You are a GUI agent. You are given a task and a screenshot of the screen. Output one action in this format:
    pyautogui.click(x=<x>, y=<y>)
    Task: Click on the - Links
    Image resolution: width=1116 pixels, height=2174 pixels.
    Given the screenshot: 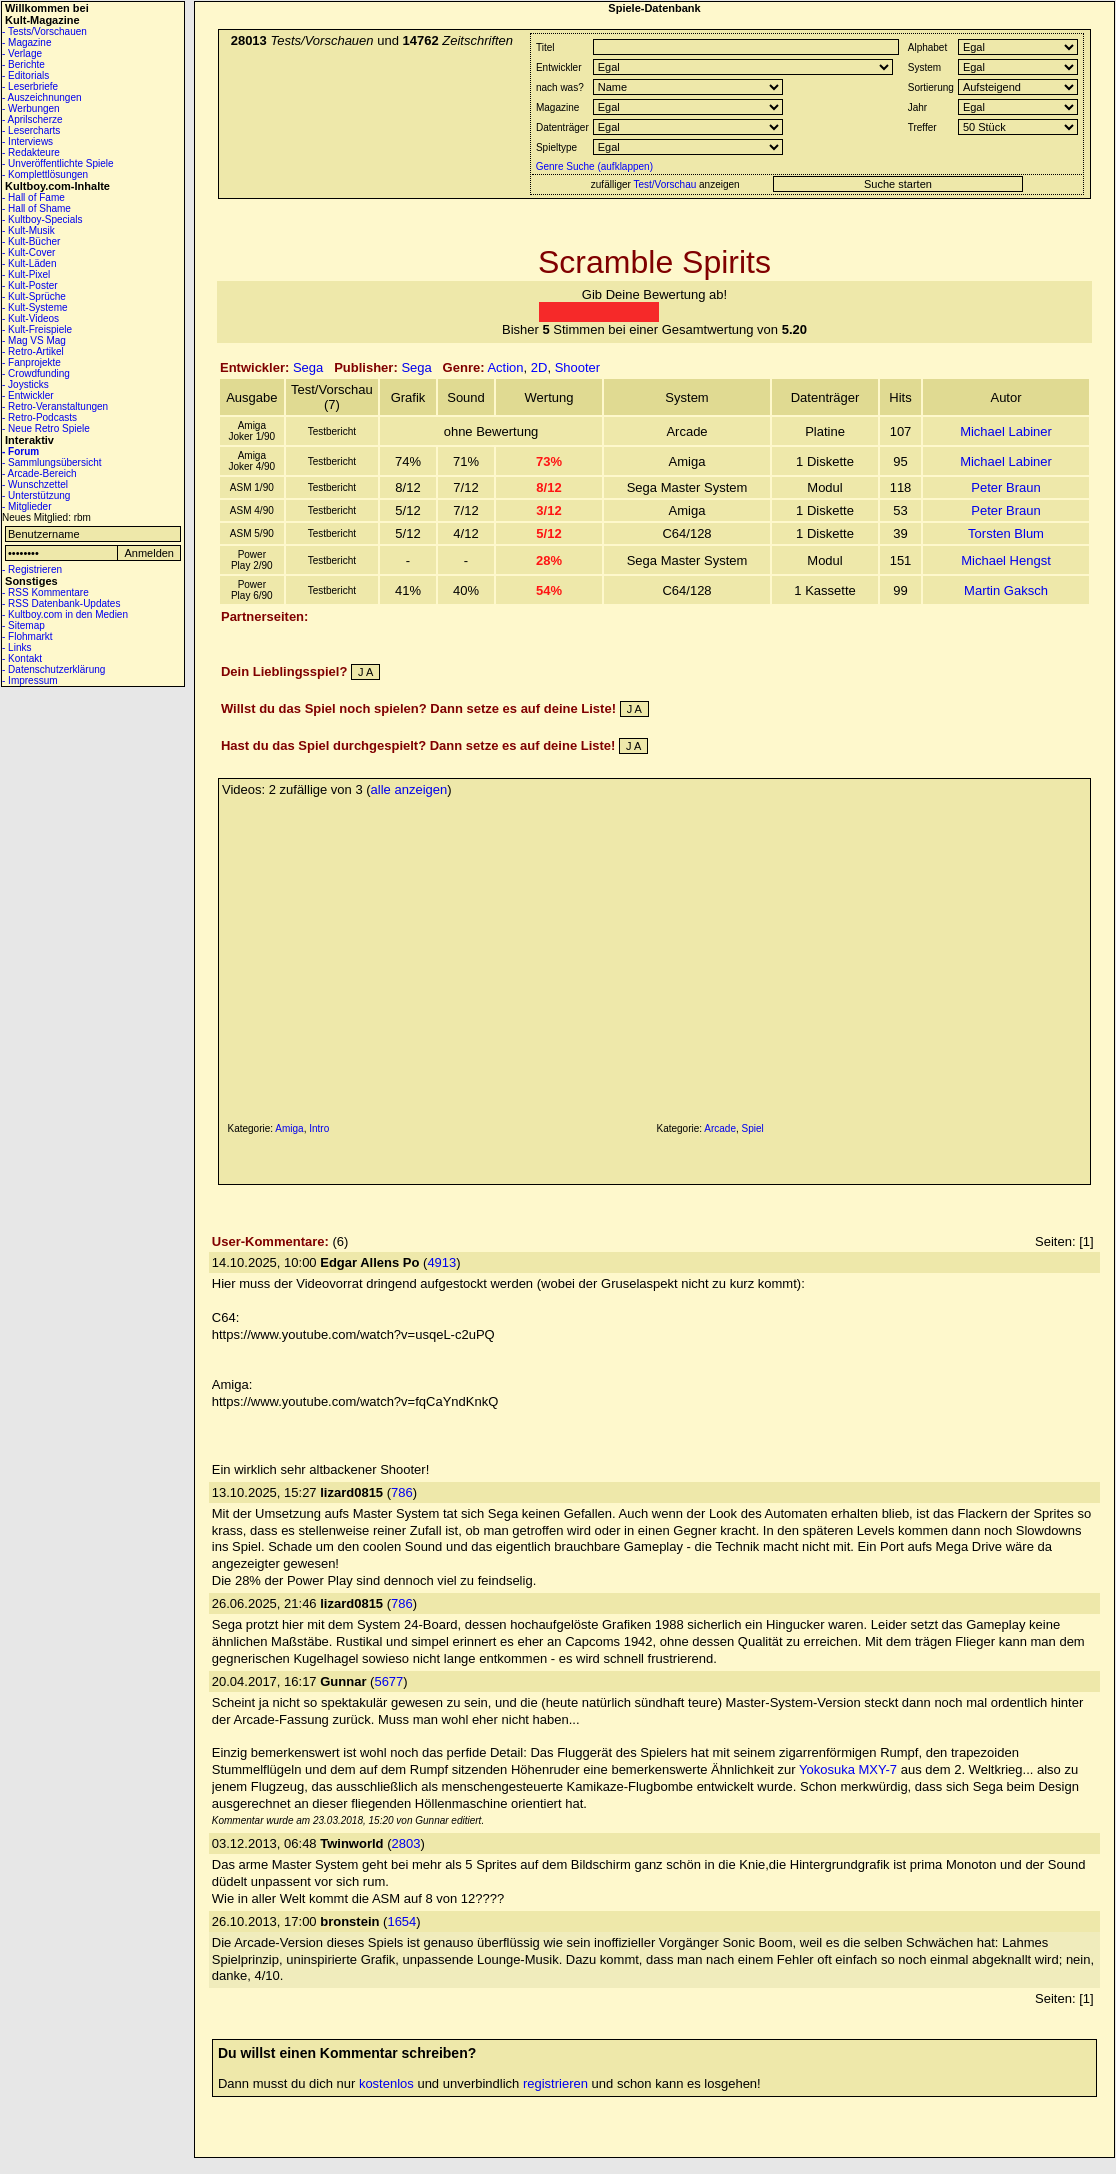 What is the action you would take?
    pyautogui.click(x=16, y=647)
    